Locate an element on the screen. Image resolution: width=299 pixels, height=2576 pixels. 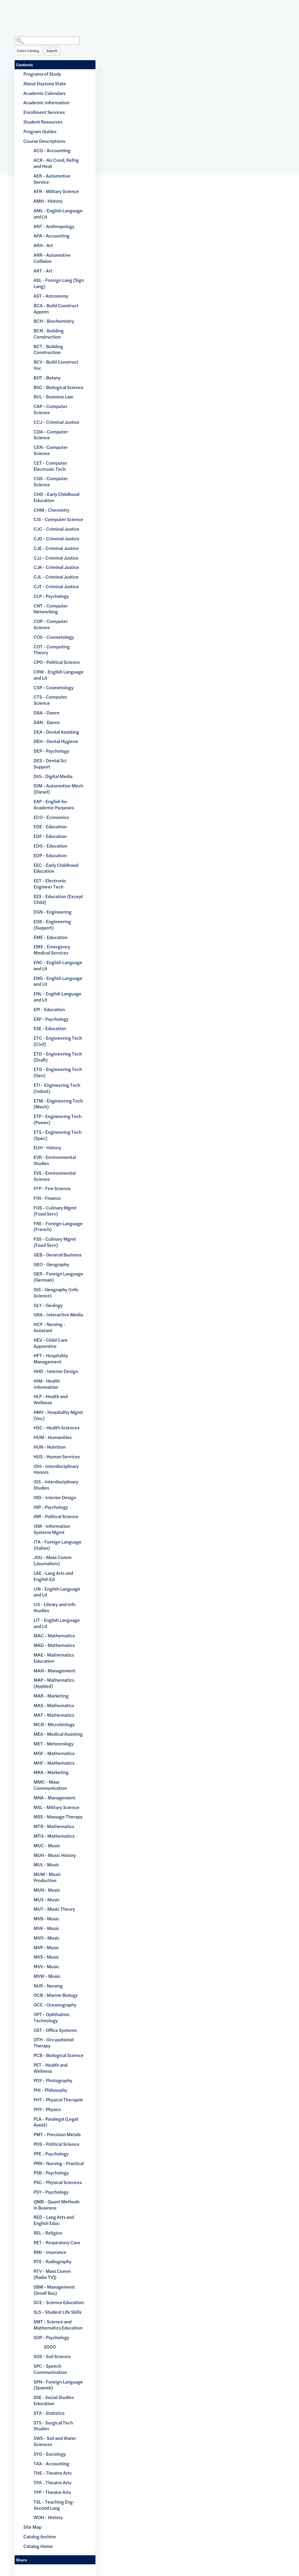
CSP - Cosmetology is located at coordinates (54, 687).